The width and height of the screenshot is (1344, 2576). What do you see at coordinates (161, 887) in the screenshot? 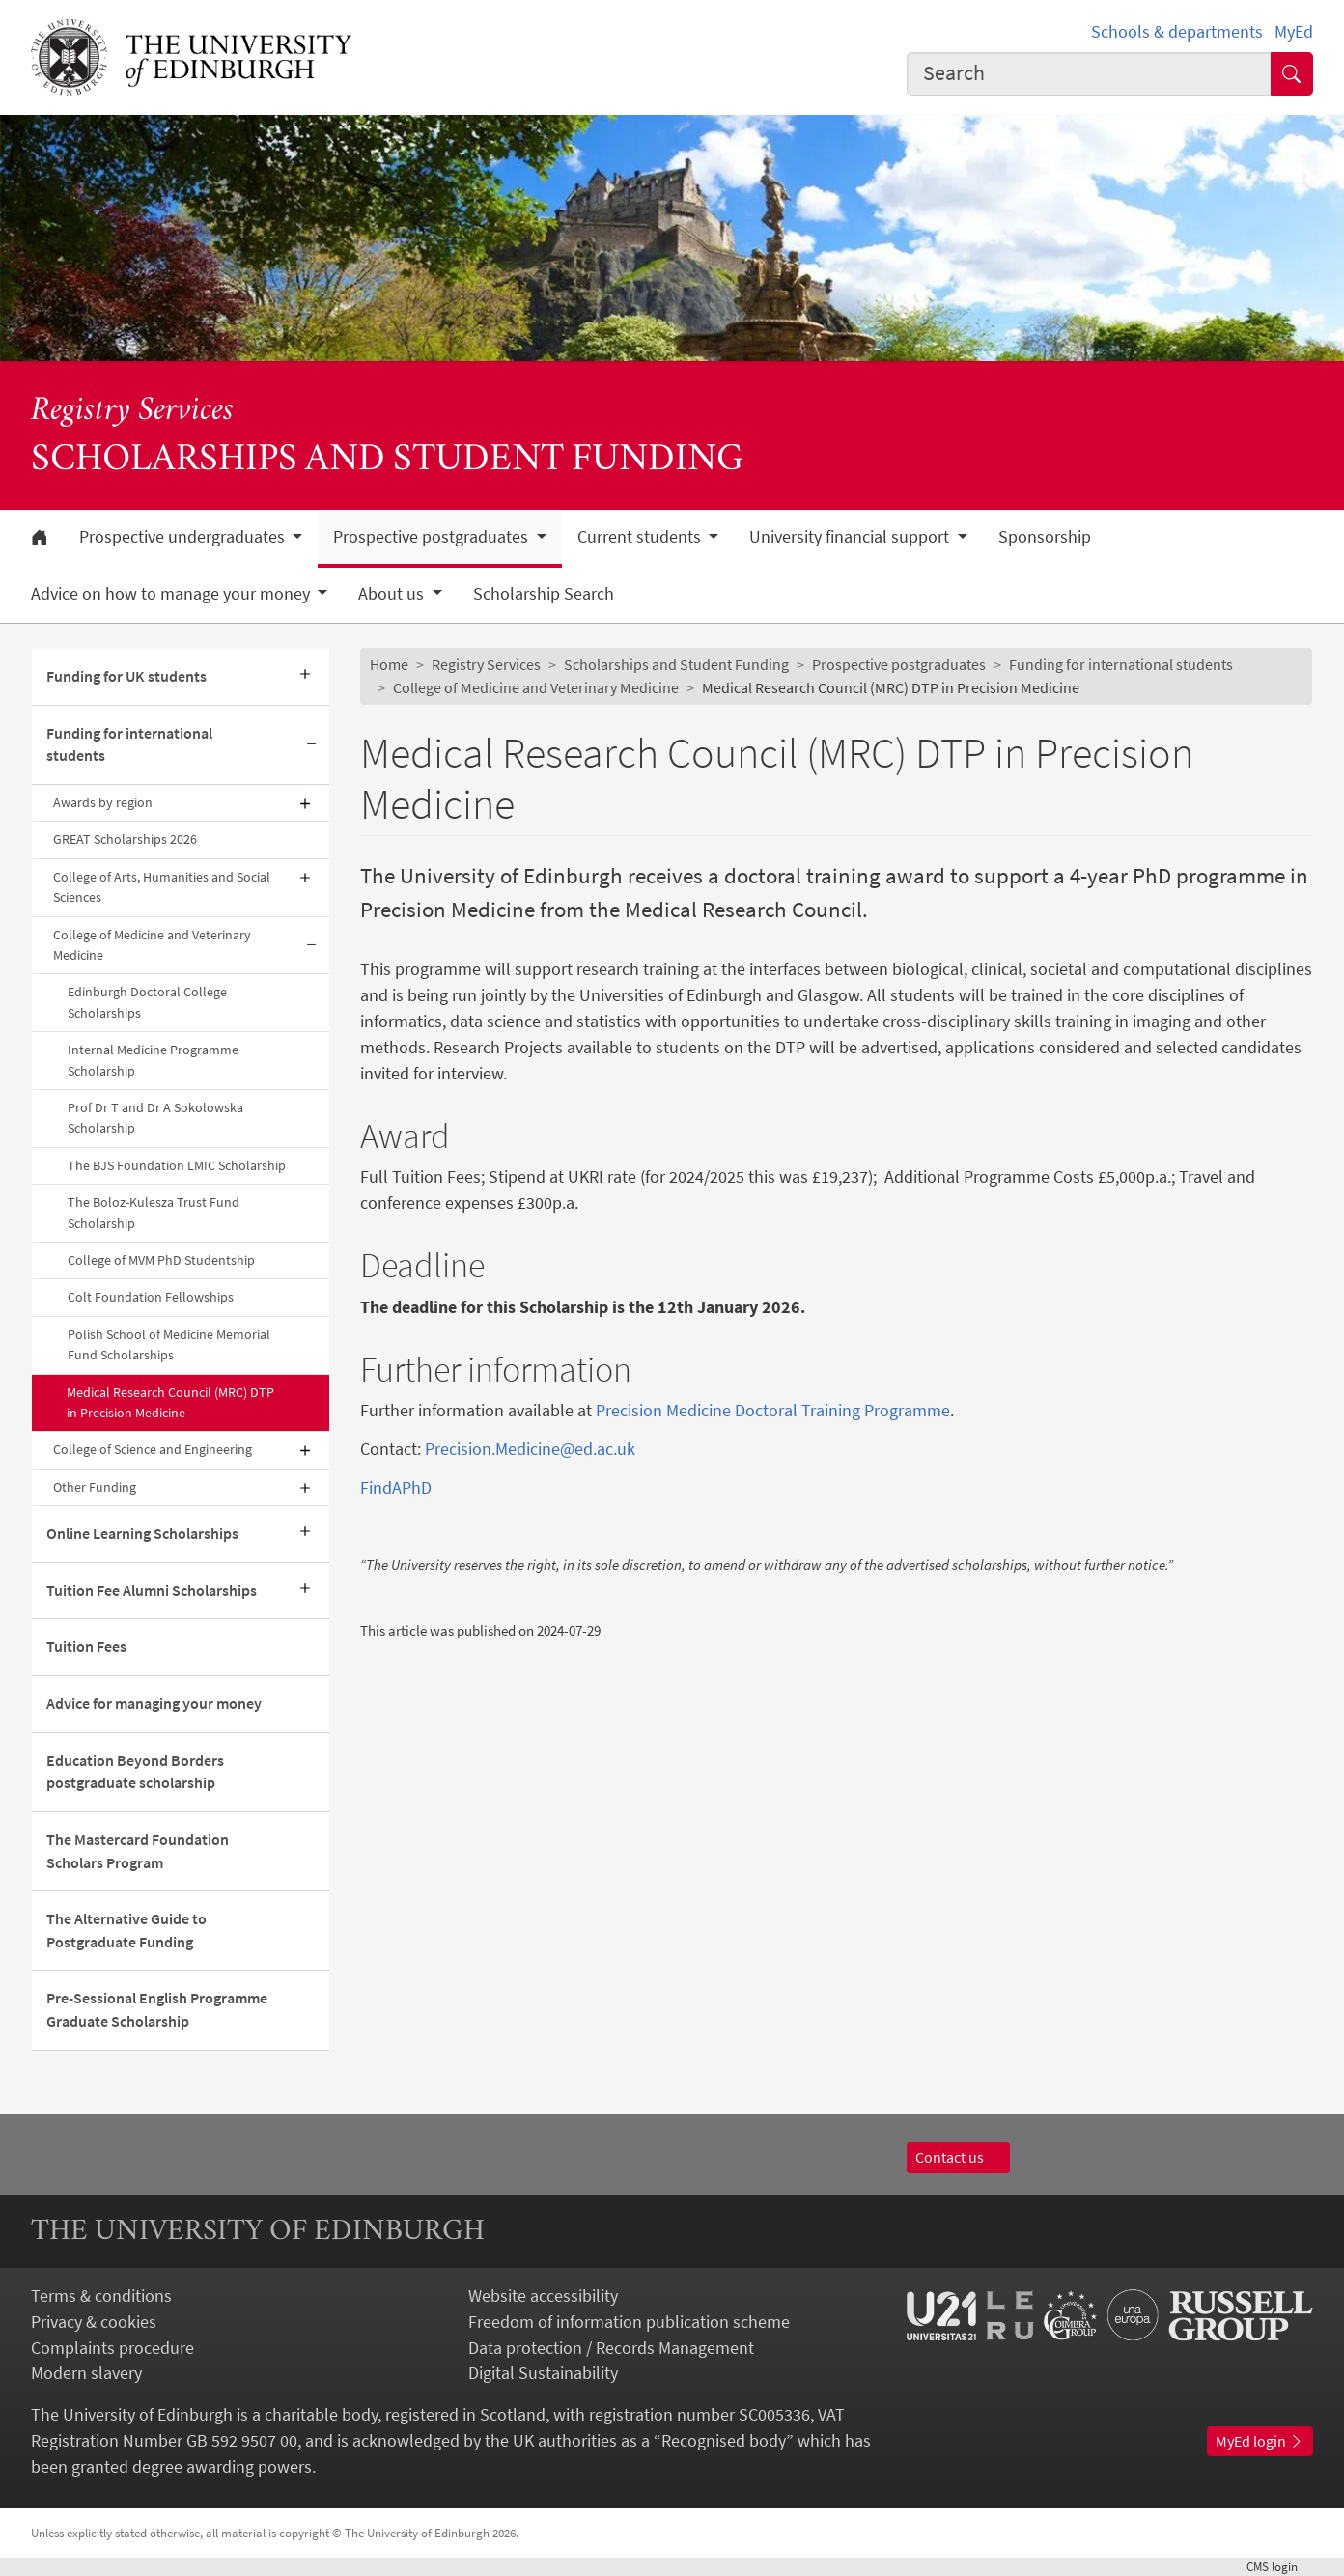
I see `College of Arts, Humanities and Social Sciences` at bounding box center [161, 887].